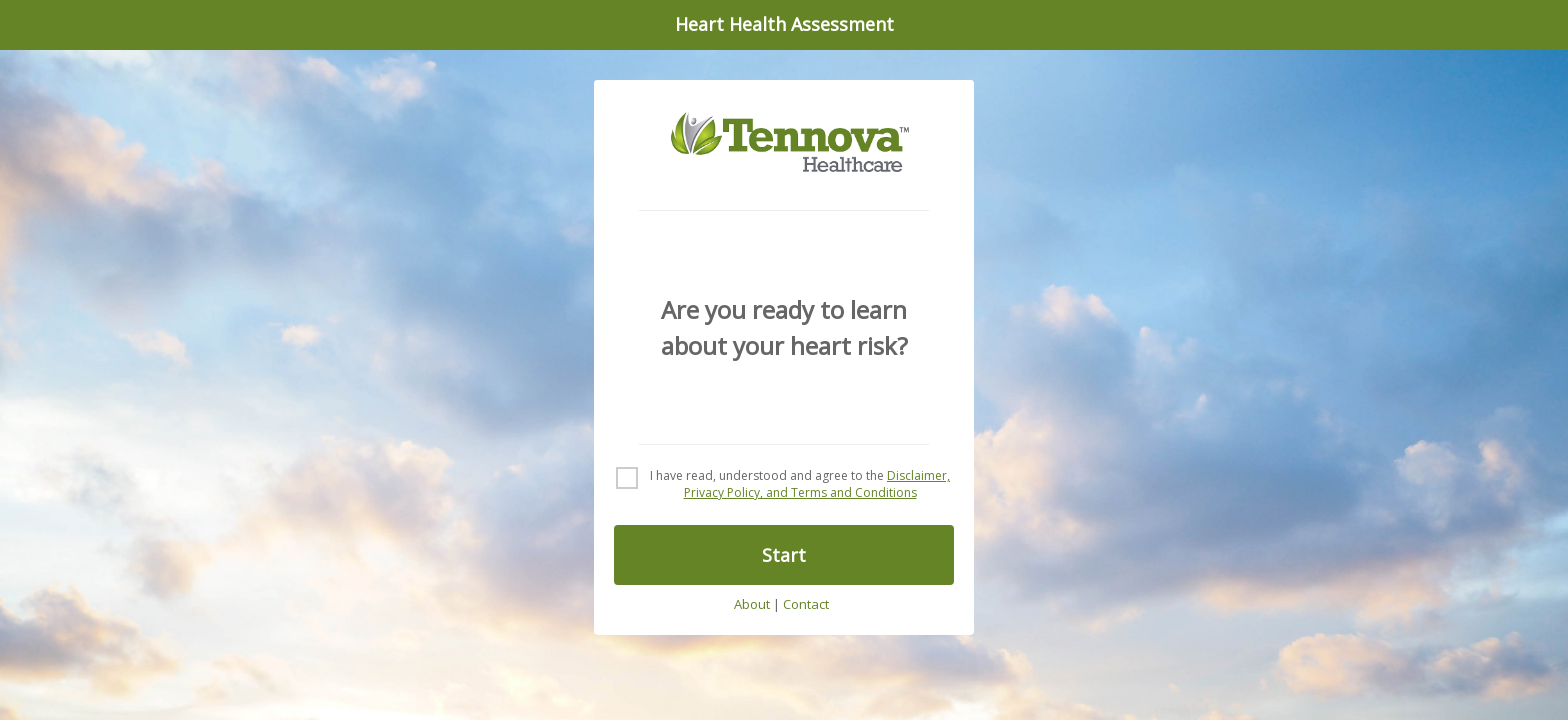  What do you see at coordinates (784, 485) in the screenshot?
I see `[checkbox]` at bounding box center [784, 485].